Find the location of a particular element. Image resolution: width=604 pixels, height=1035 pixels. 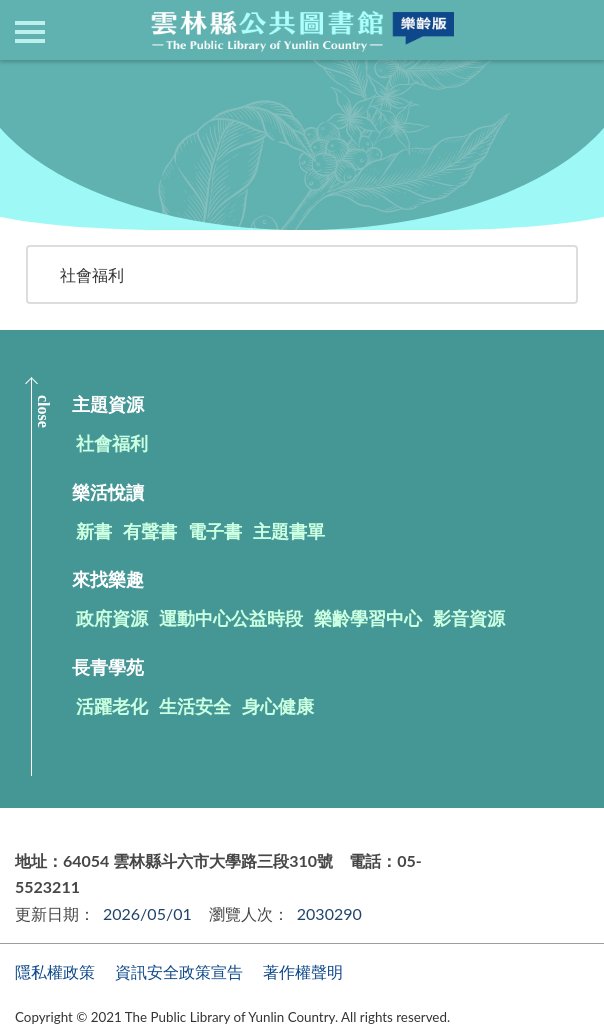

樂齡學習中心 is located at coordinates (368, 618).